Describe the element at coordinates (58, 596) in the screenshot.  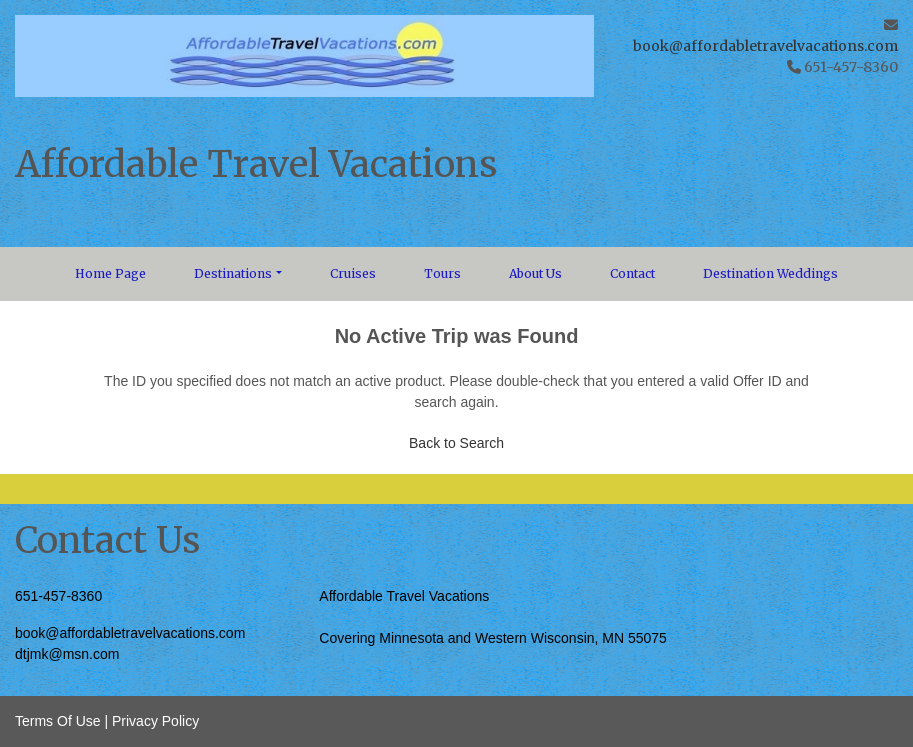
I see `651-457-8360` at that location.